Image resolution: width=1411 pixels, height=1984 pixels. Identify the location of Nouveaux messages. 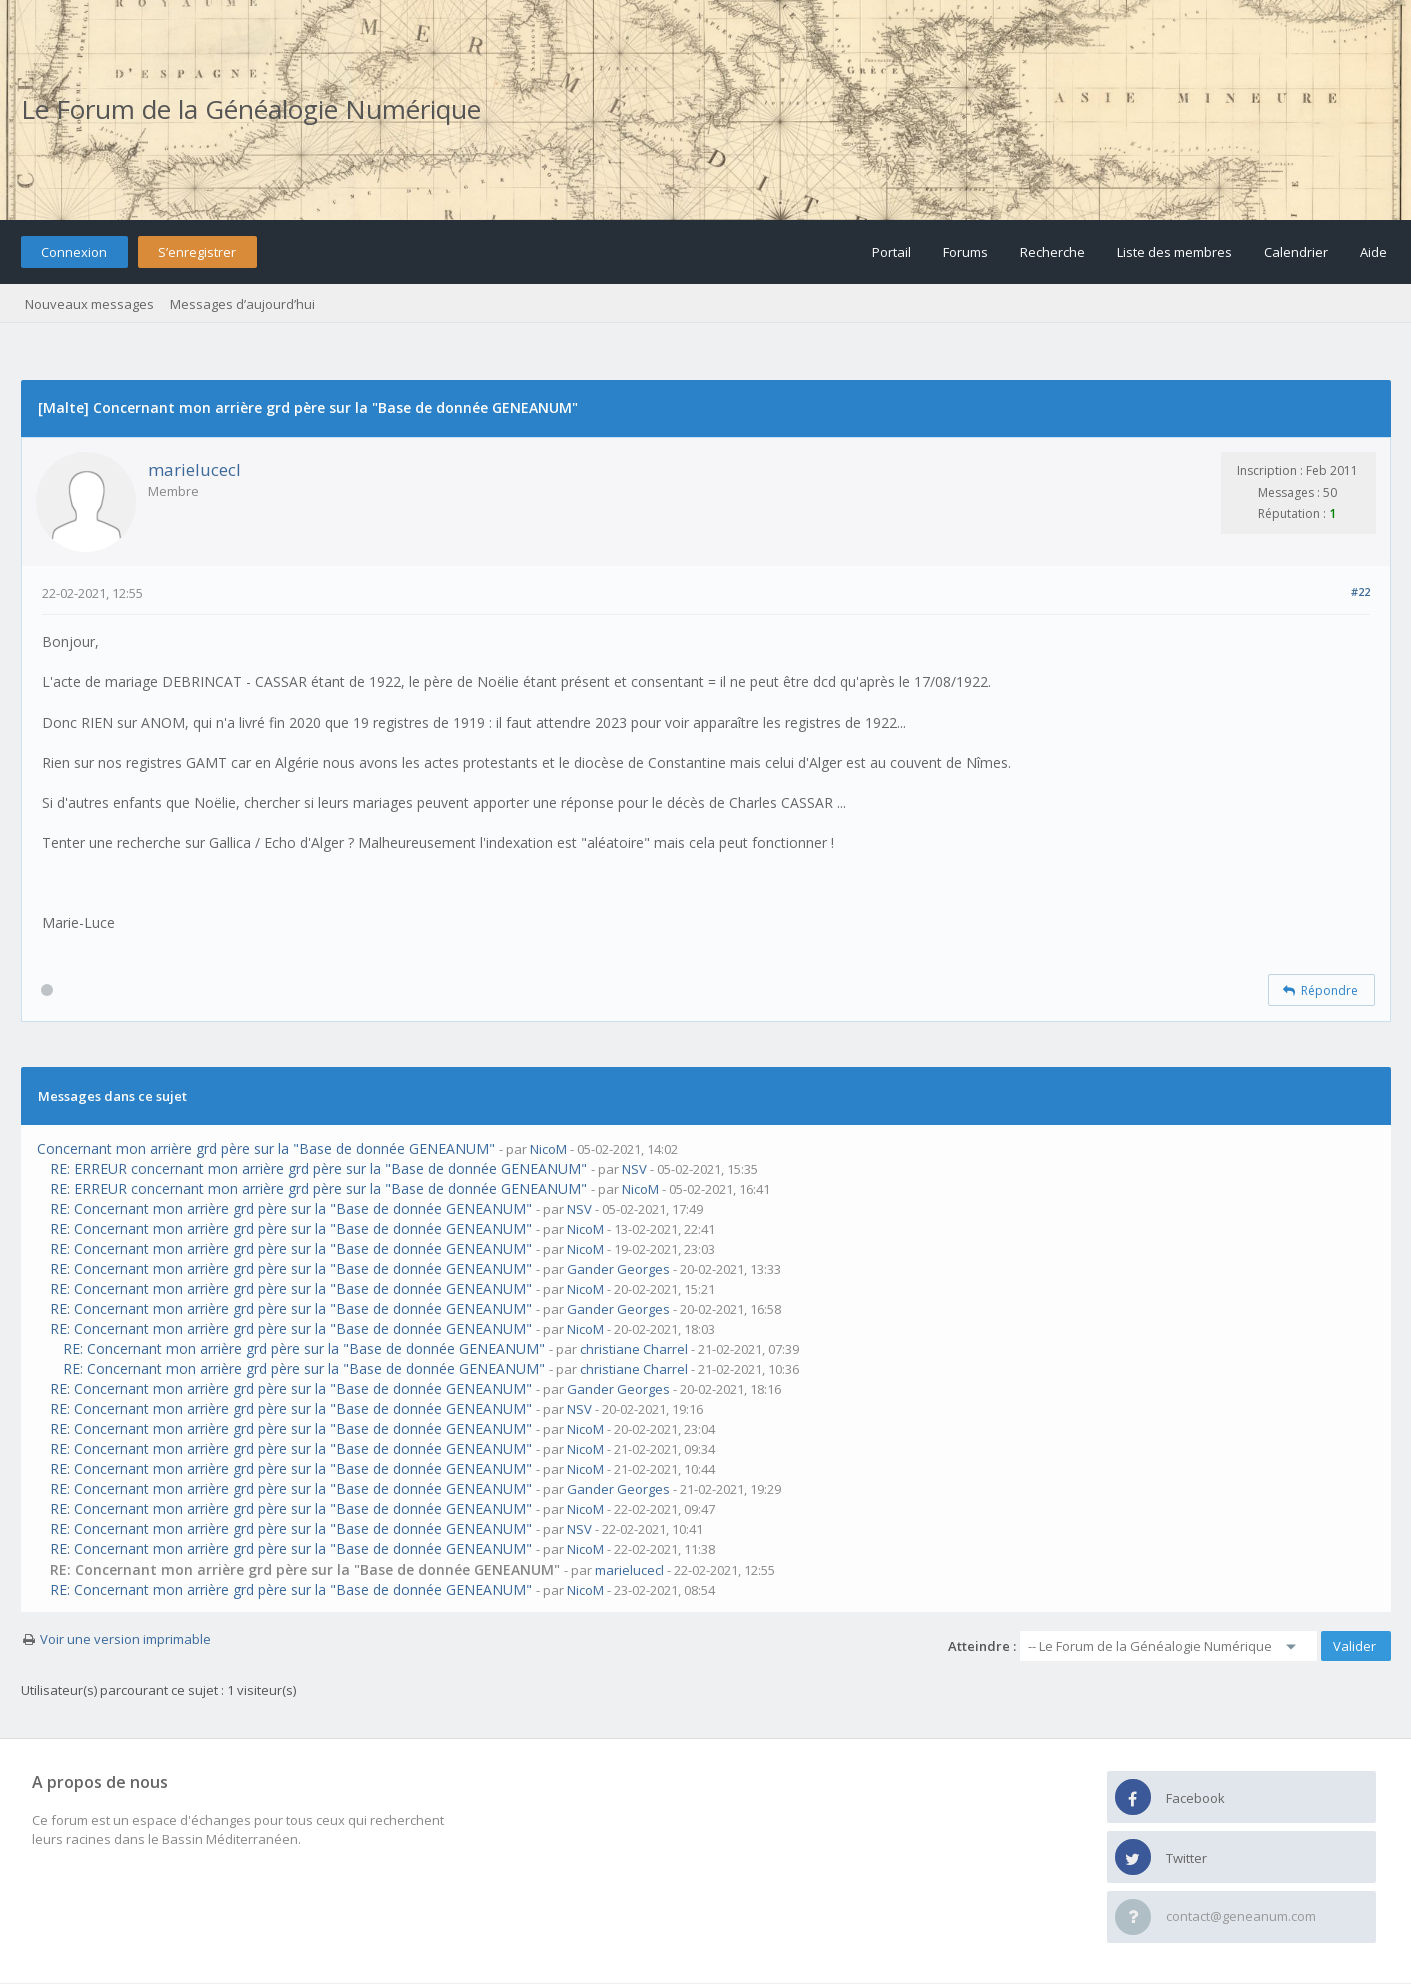
(89, 304).